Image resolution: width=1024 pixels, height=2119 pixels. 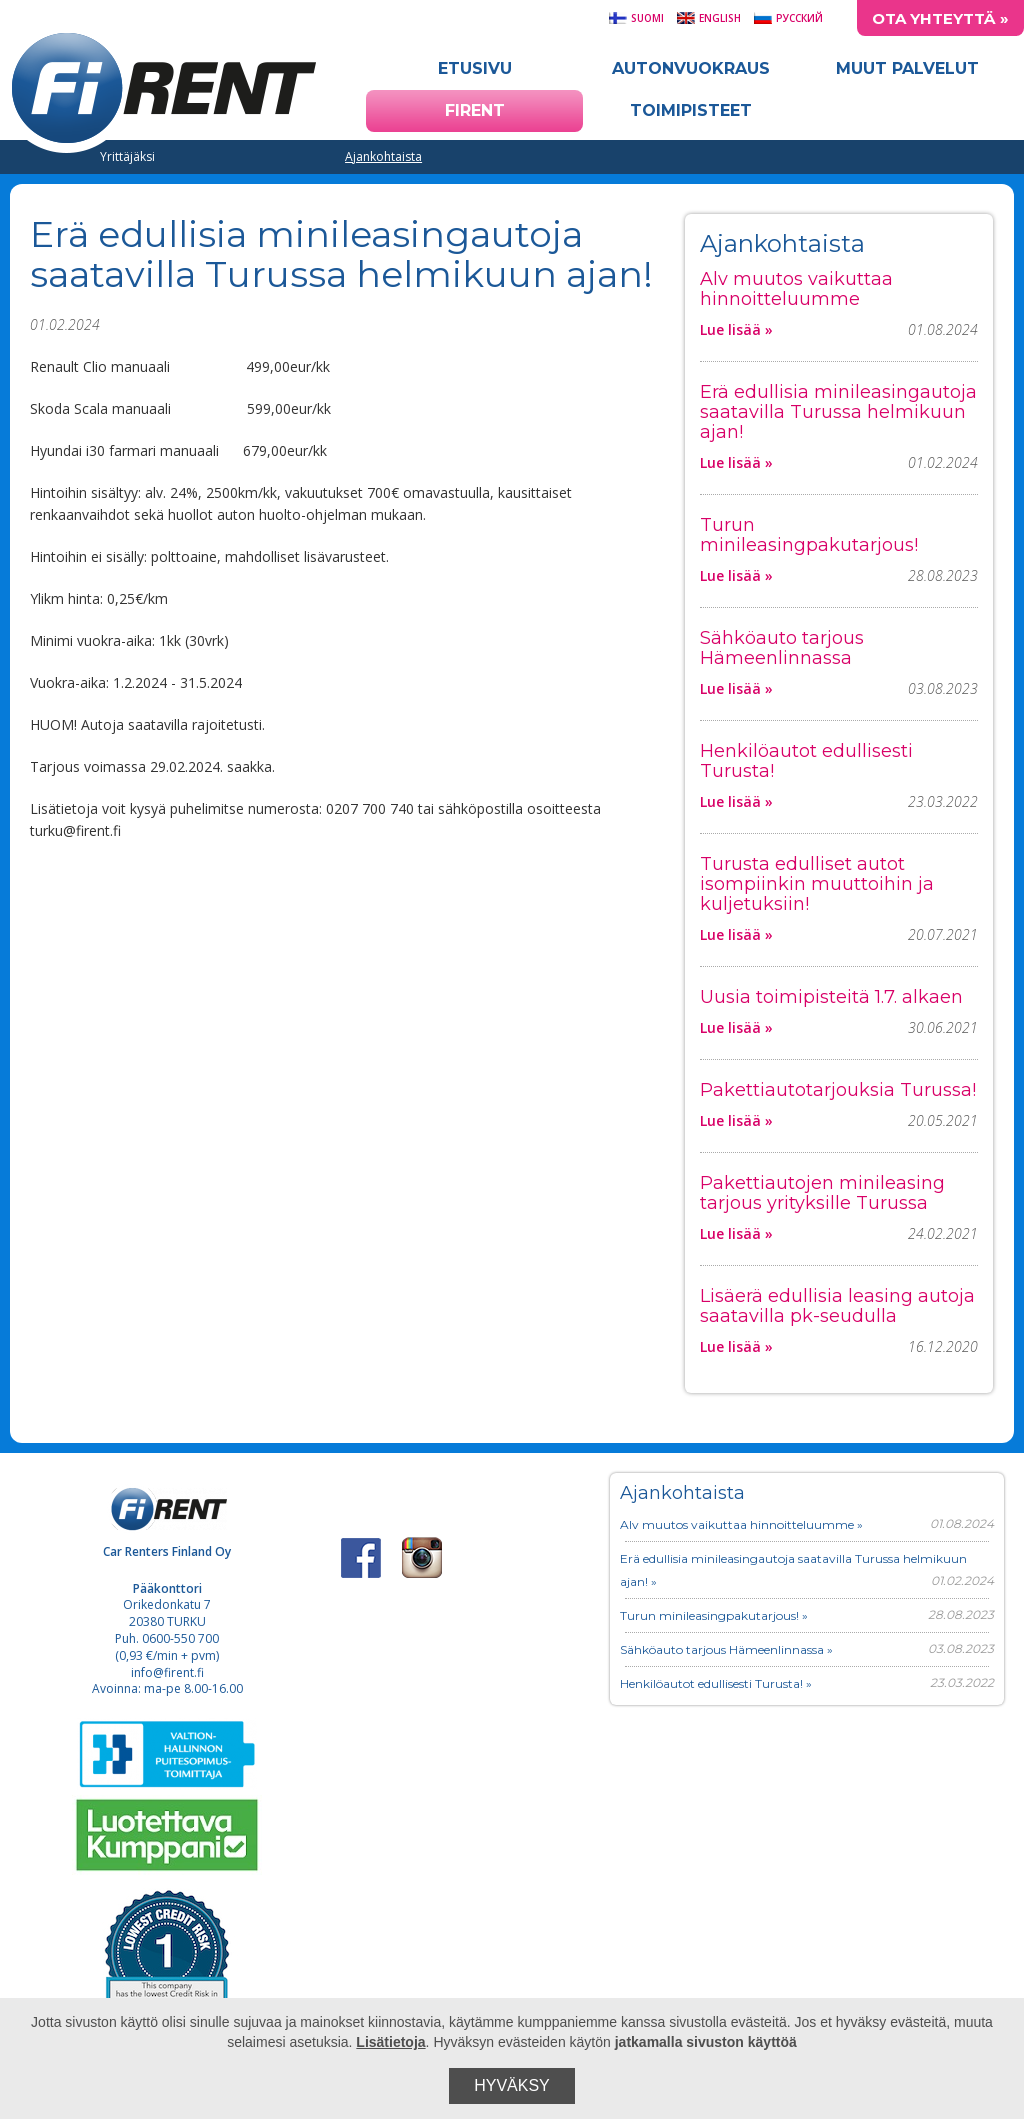 I want to click on Ota yhteyttä », so click(x=940, y=18).